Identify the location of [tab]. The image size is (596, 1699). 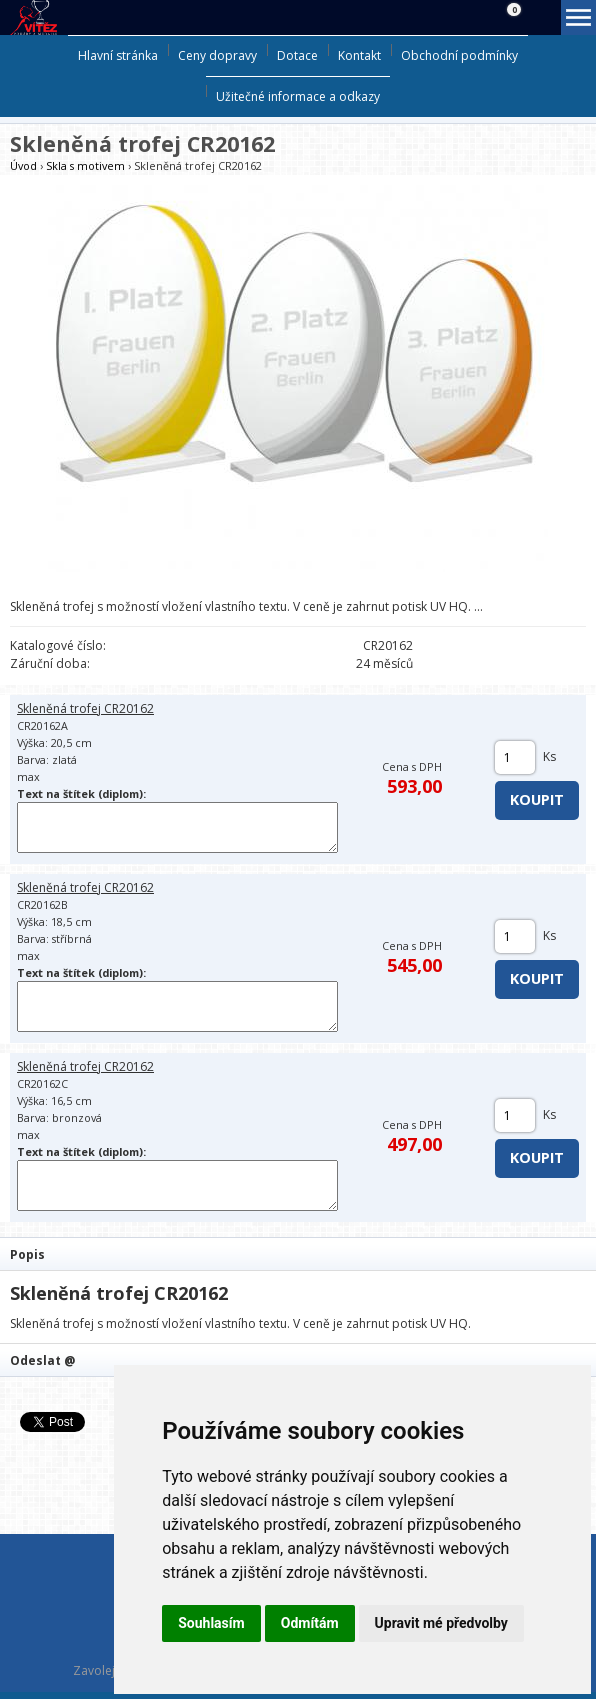
(298, 1253).